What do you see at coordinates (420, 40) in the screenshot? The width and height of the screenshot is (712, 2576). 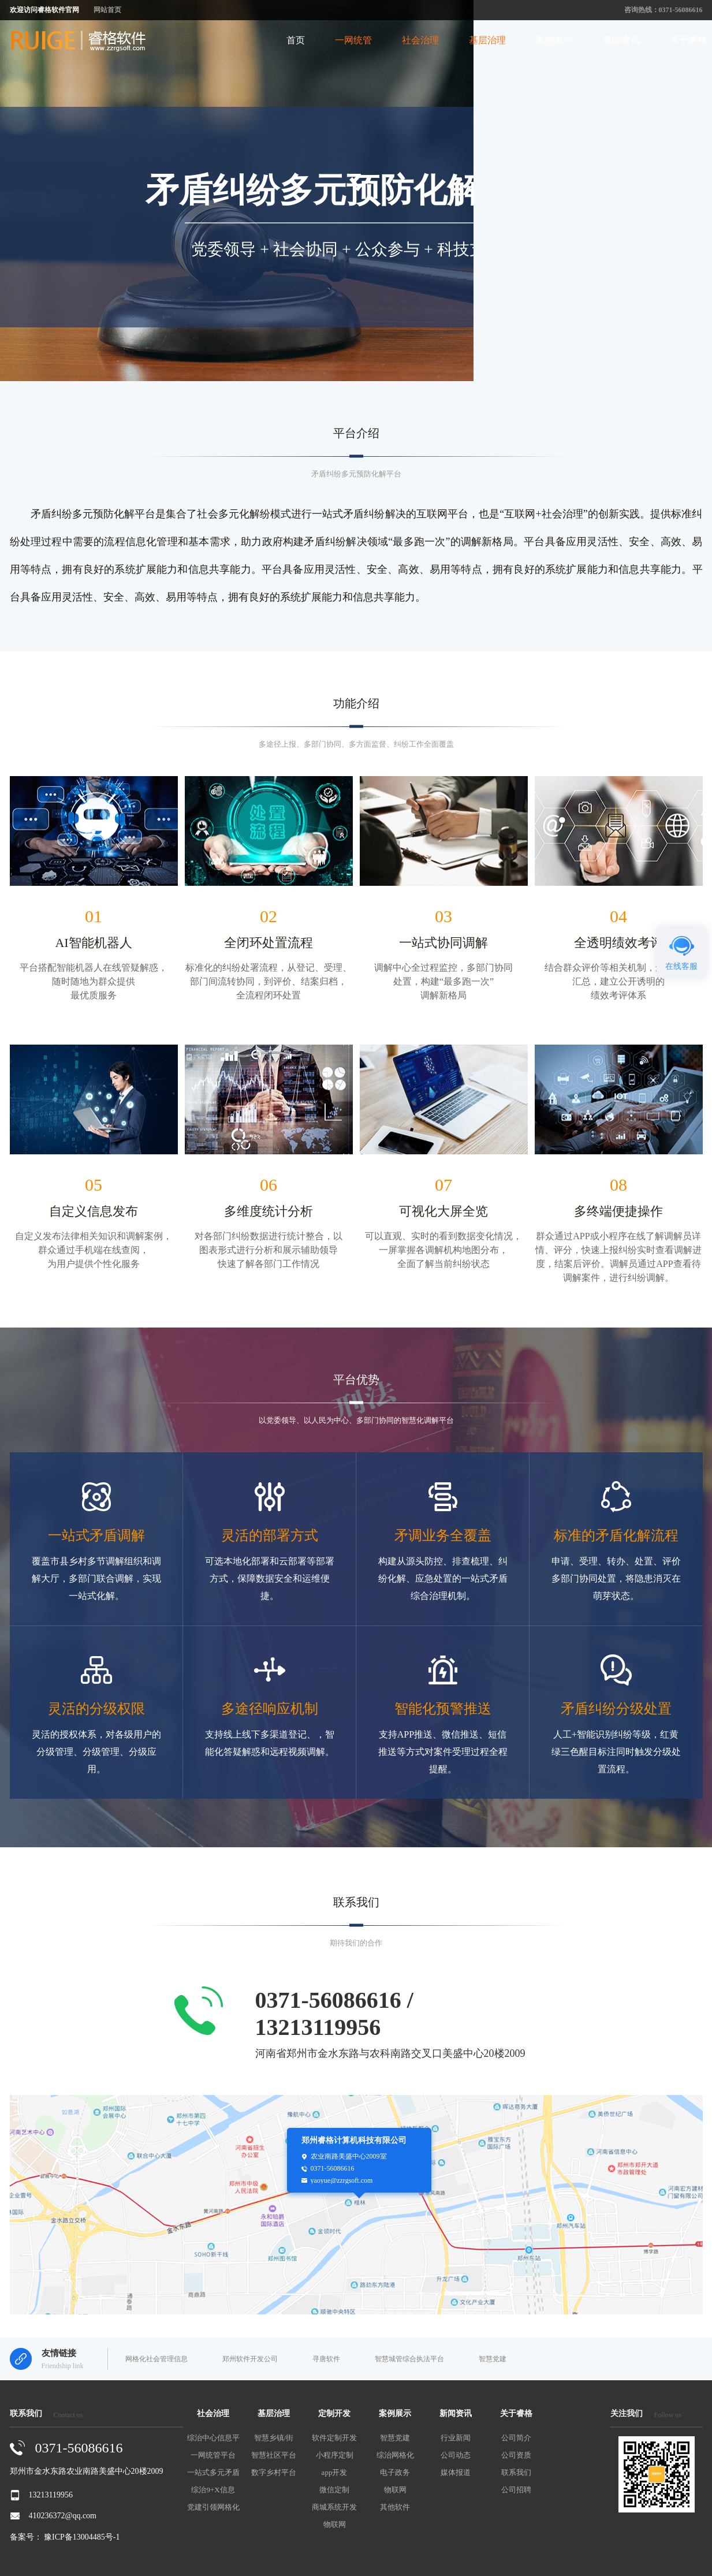 I see `社会治理` at bounding box center [420, 40].